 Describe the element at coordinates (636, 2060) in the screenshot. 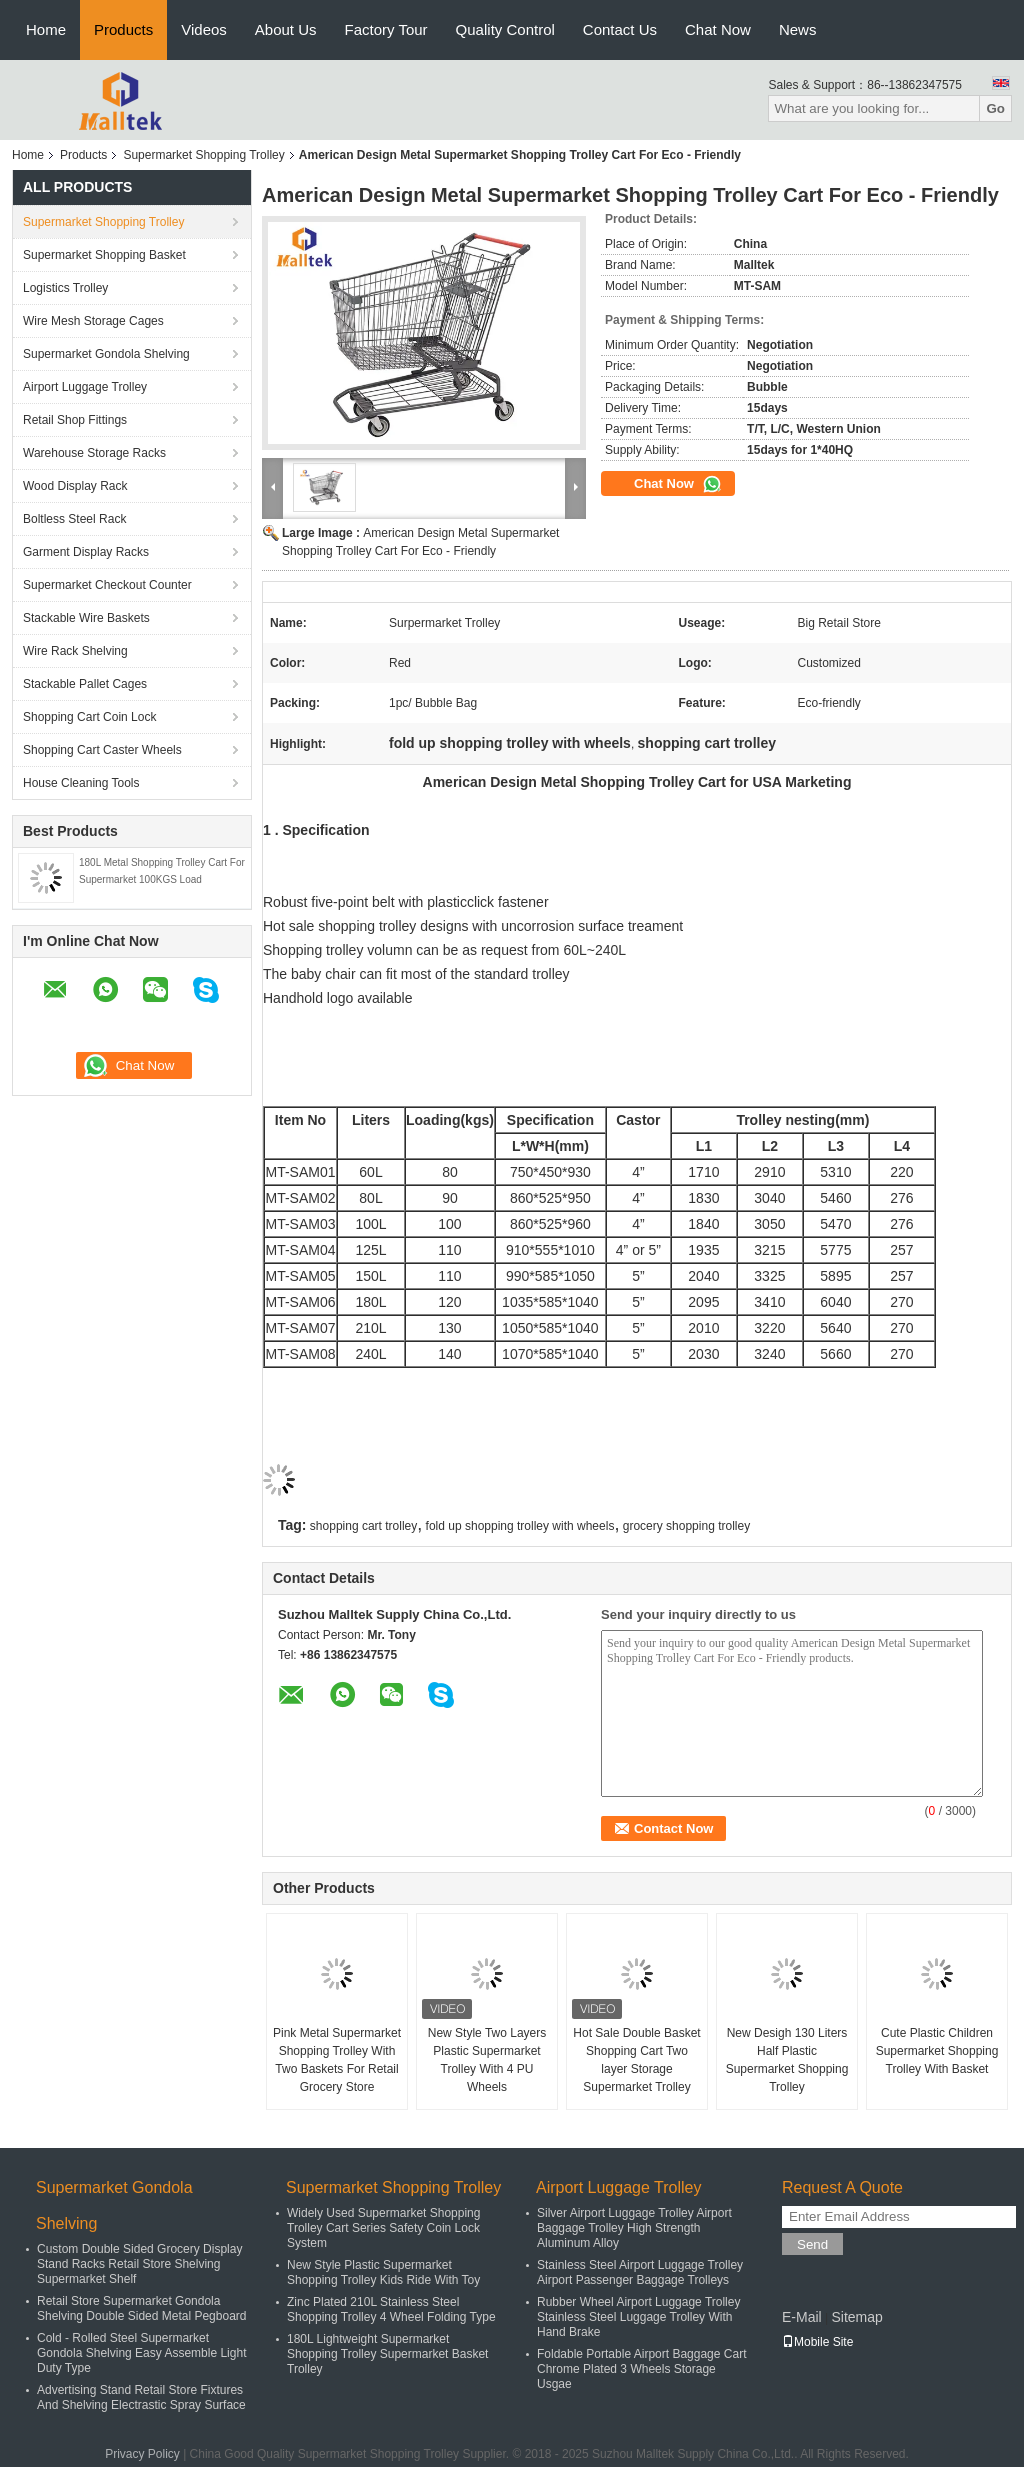

I see `Hot Sale Double Basket Shopping Cart Two layer Storage Supermarket Trolley` at that location.